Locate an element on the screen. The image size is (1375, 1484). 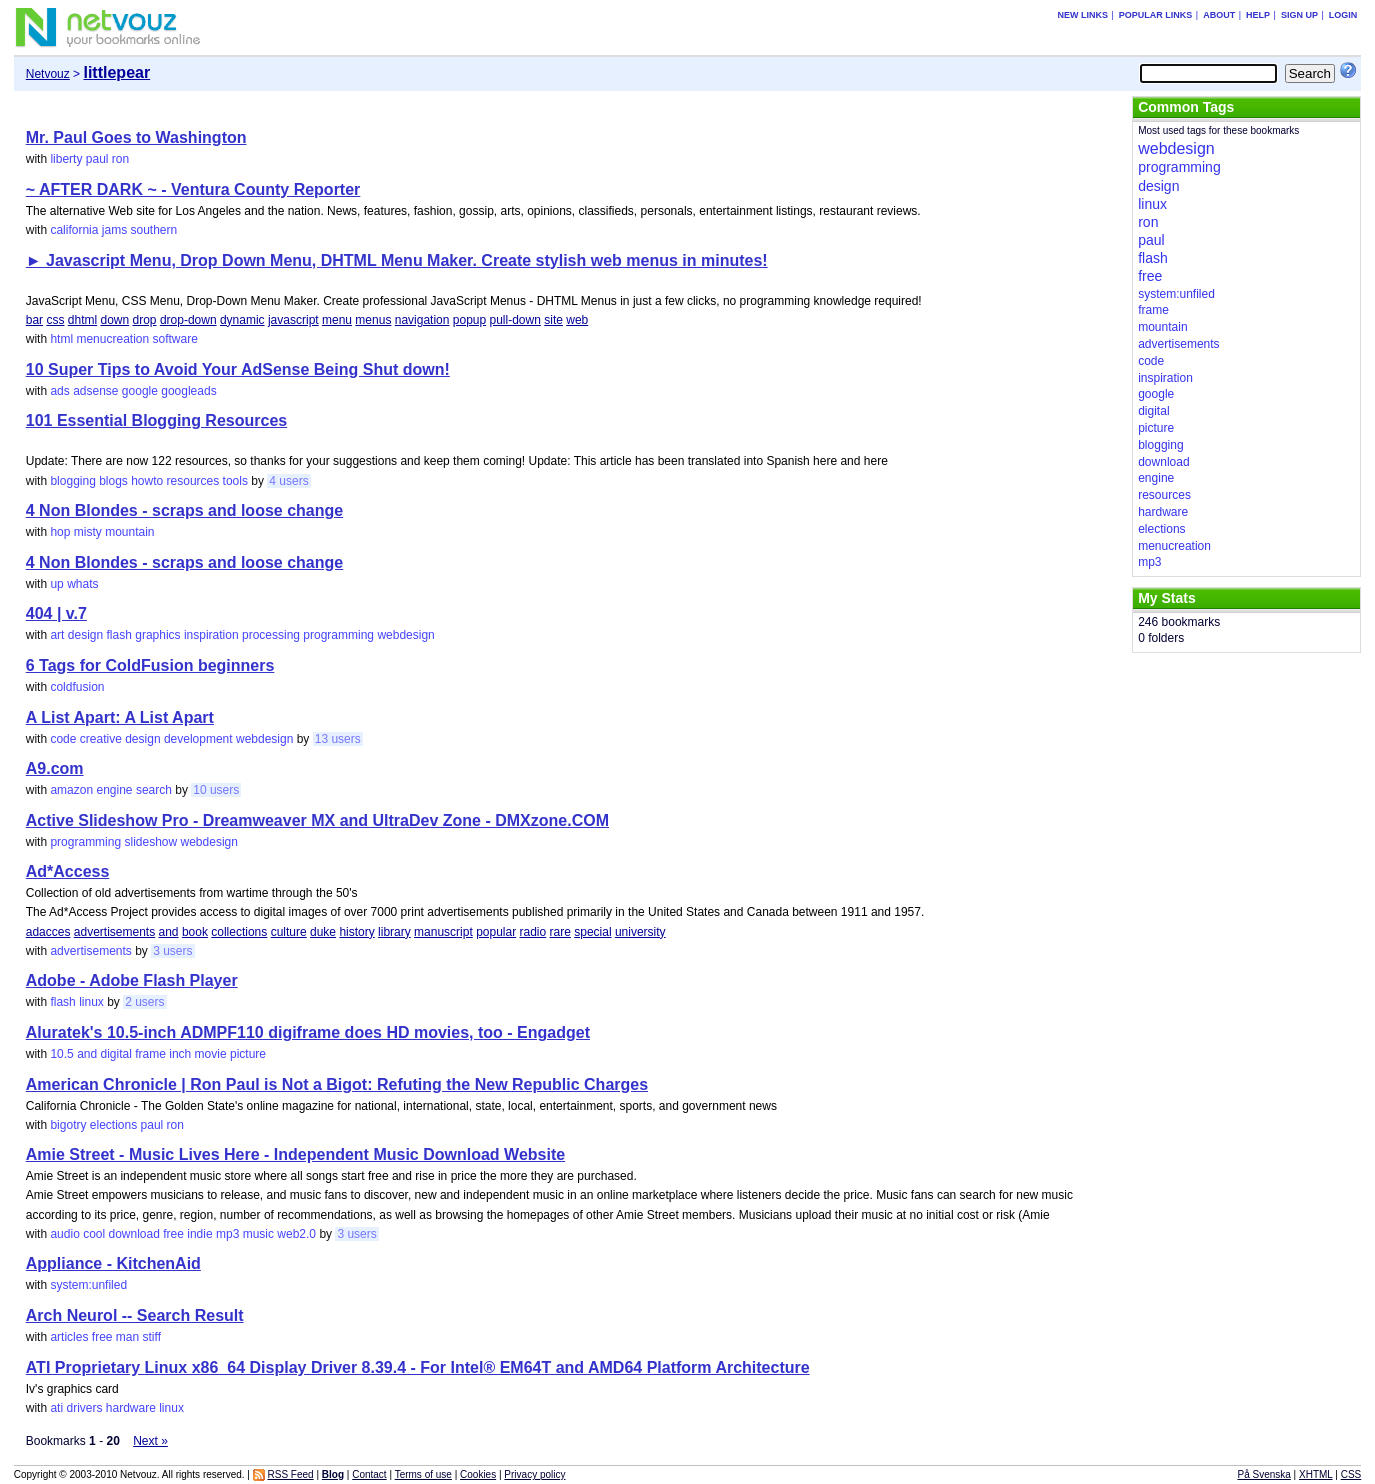
coldfusion is located at coordinates (77, 687).